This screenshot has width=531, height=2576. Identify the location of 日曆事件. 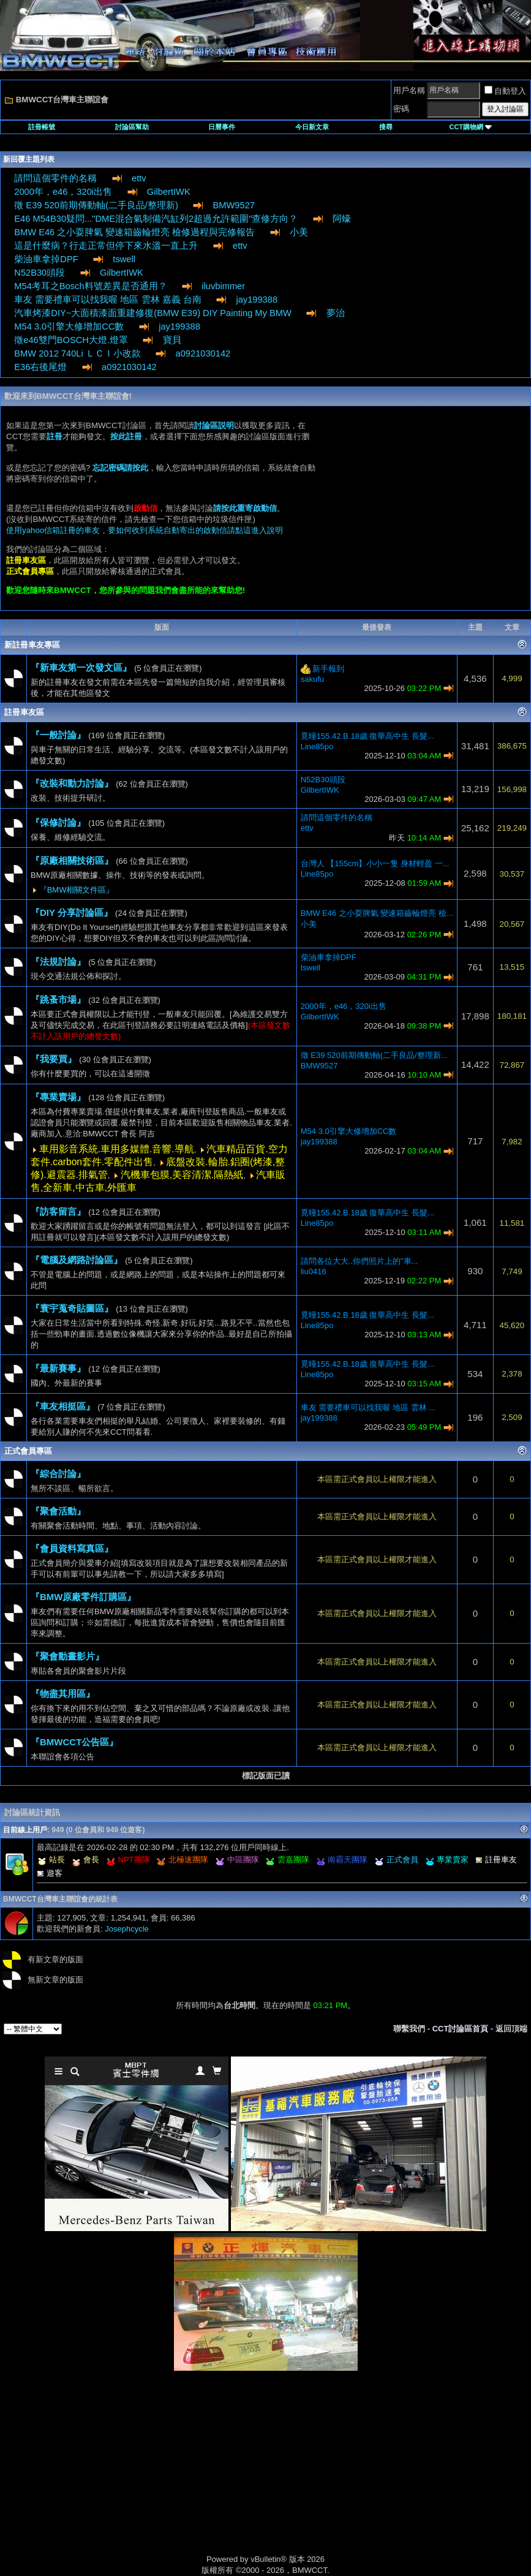
(221, 126).